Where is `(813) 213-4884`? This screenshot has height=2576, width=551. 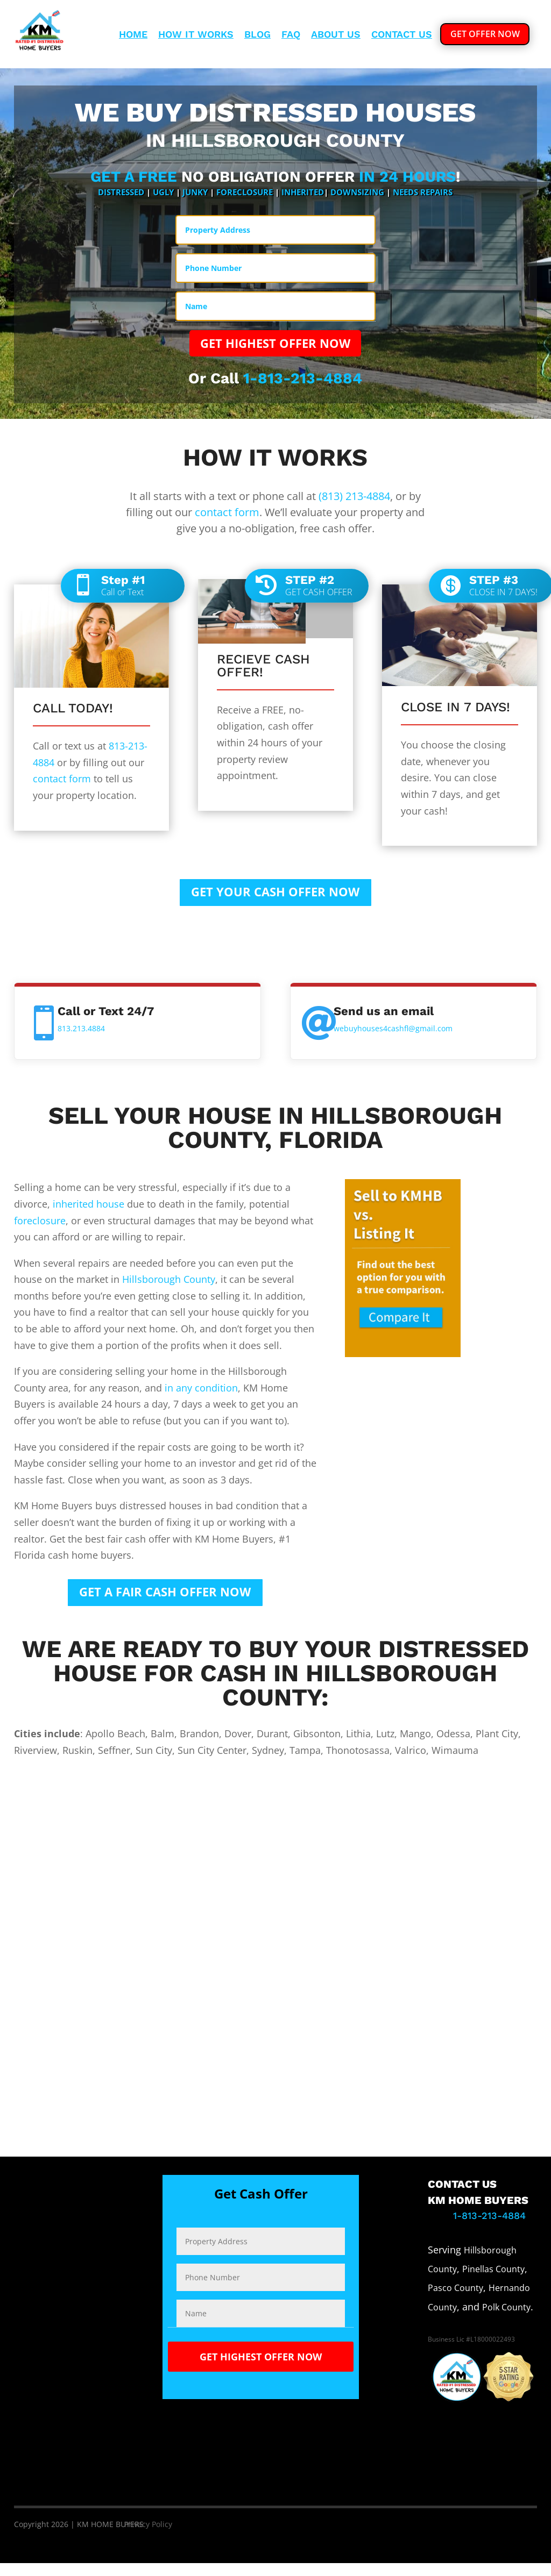
(813) 213-4884 is located at coordinates (354, 501).